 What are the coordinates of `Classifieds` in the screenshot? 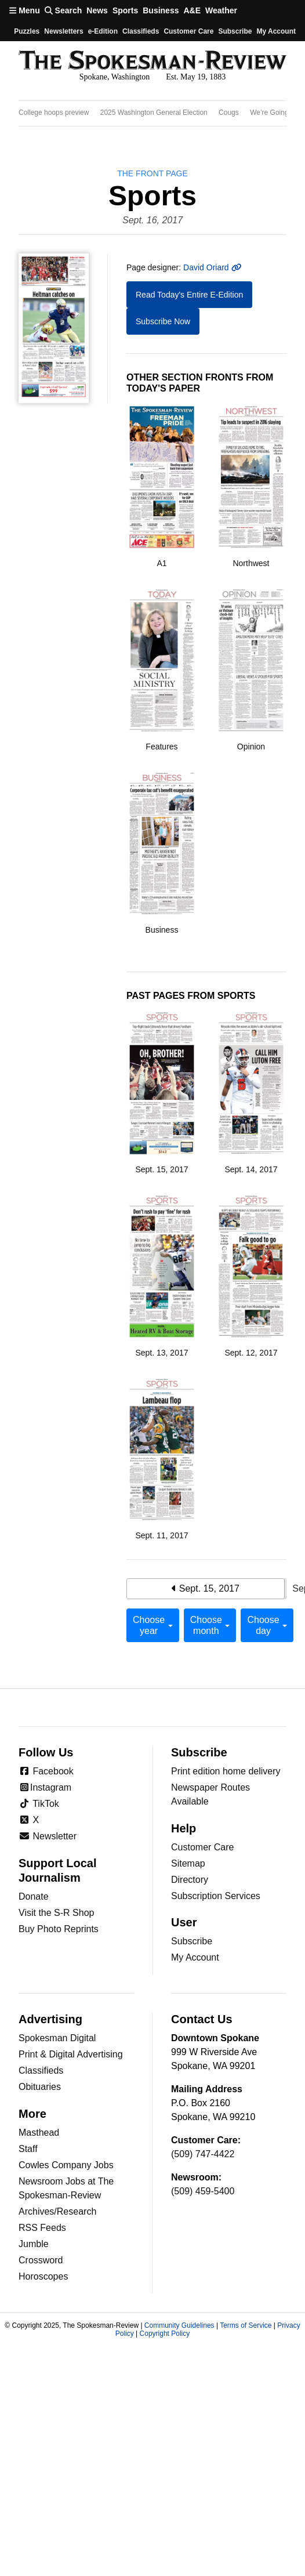 It's located at (140, 31).